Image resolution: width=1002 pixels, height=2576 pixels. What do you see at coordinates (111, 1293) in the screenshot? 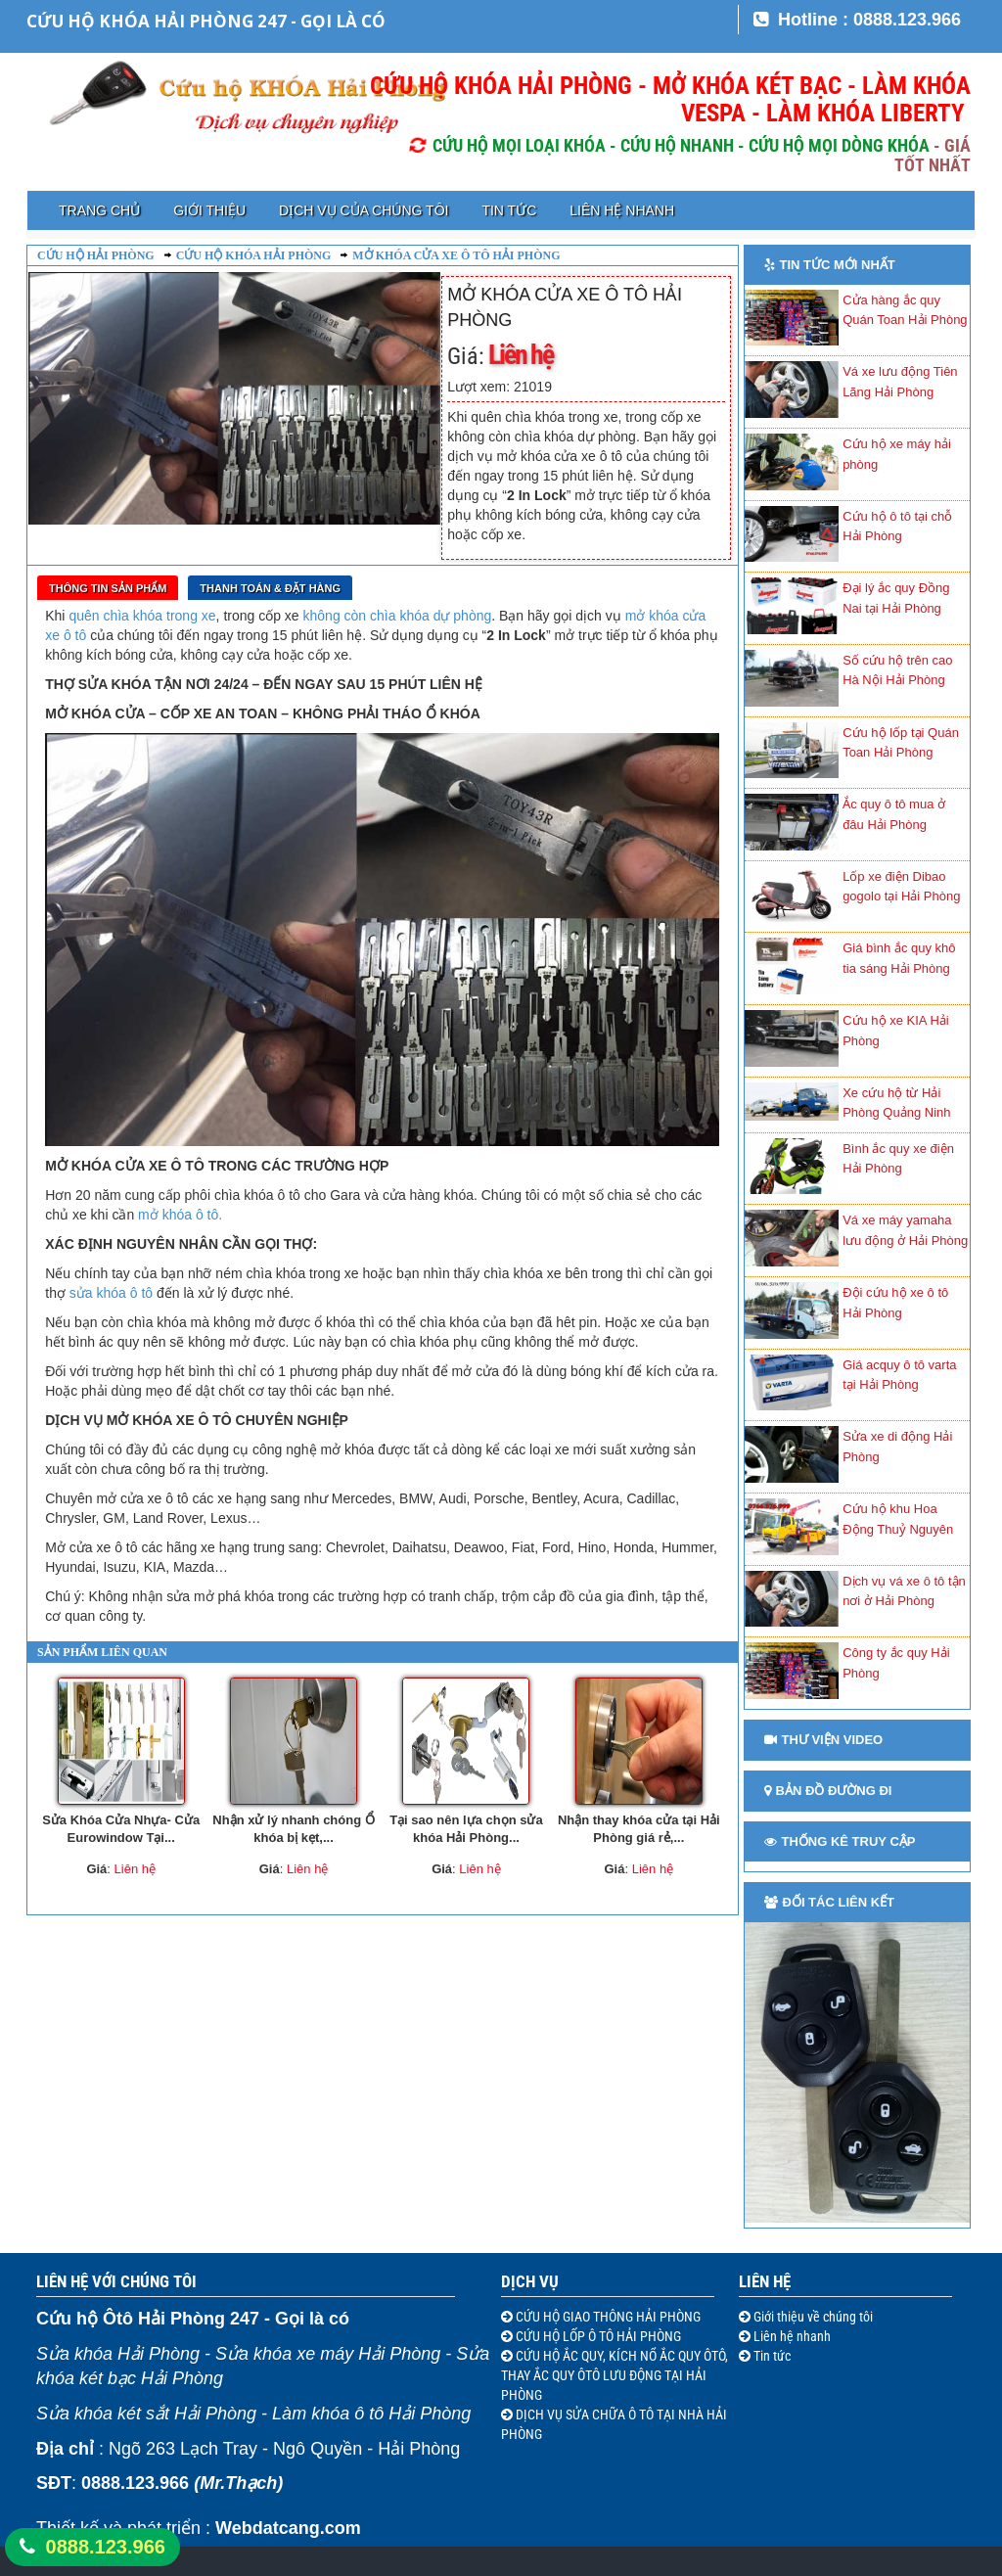
I see `sửa khóa ô tô` at bounding box center [111, 1293].